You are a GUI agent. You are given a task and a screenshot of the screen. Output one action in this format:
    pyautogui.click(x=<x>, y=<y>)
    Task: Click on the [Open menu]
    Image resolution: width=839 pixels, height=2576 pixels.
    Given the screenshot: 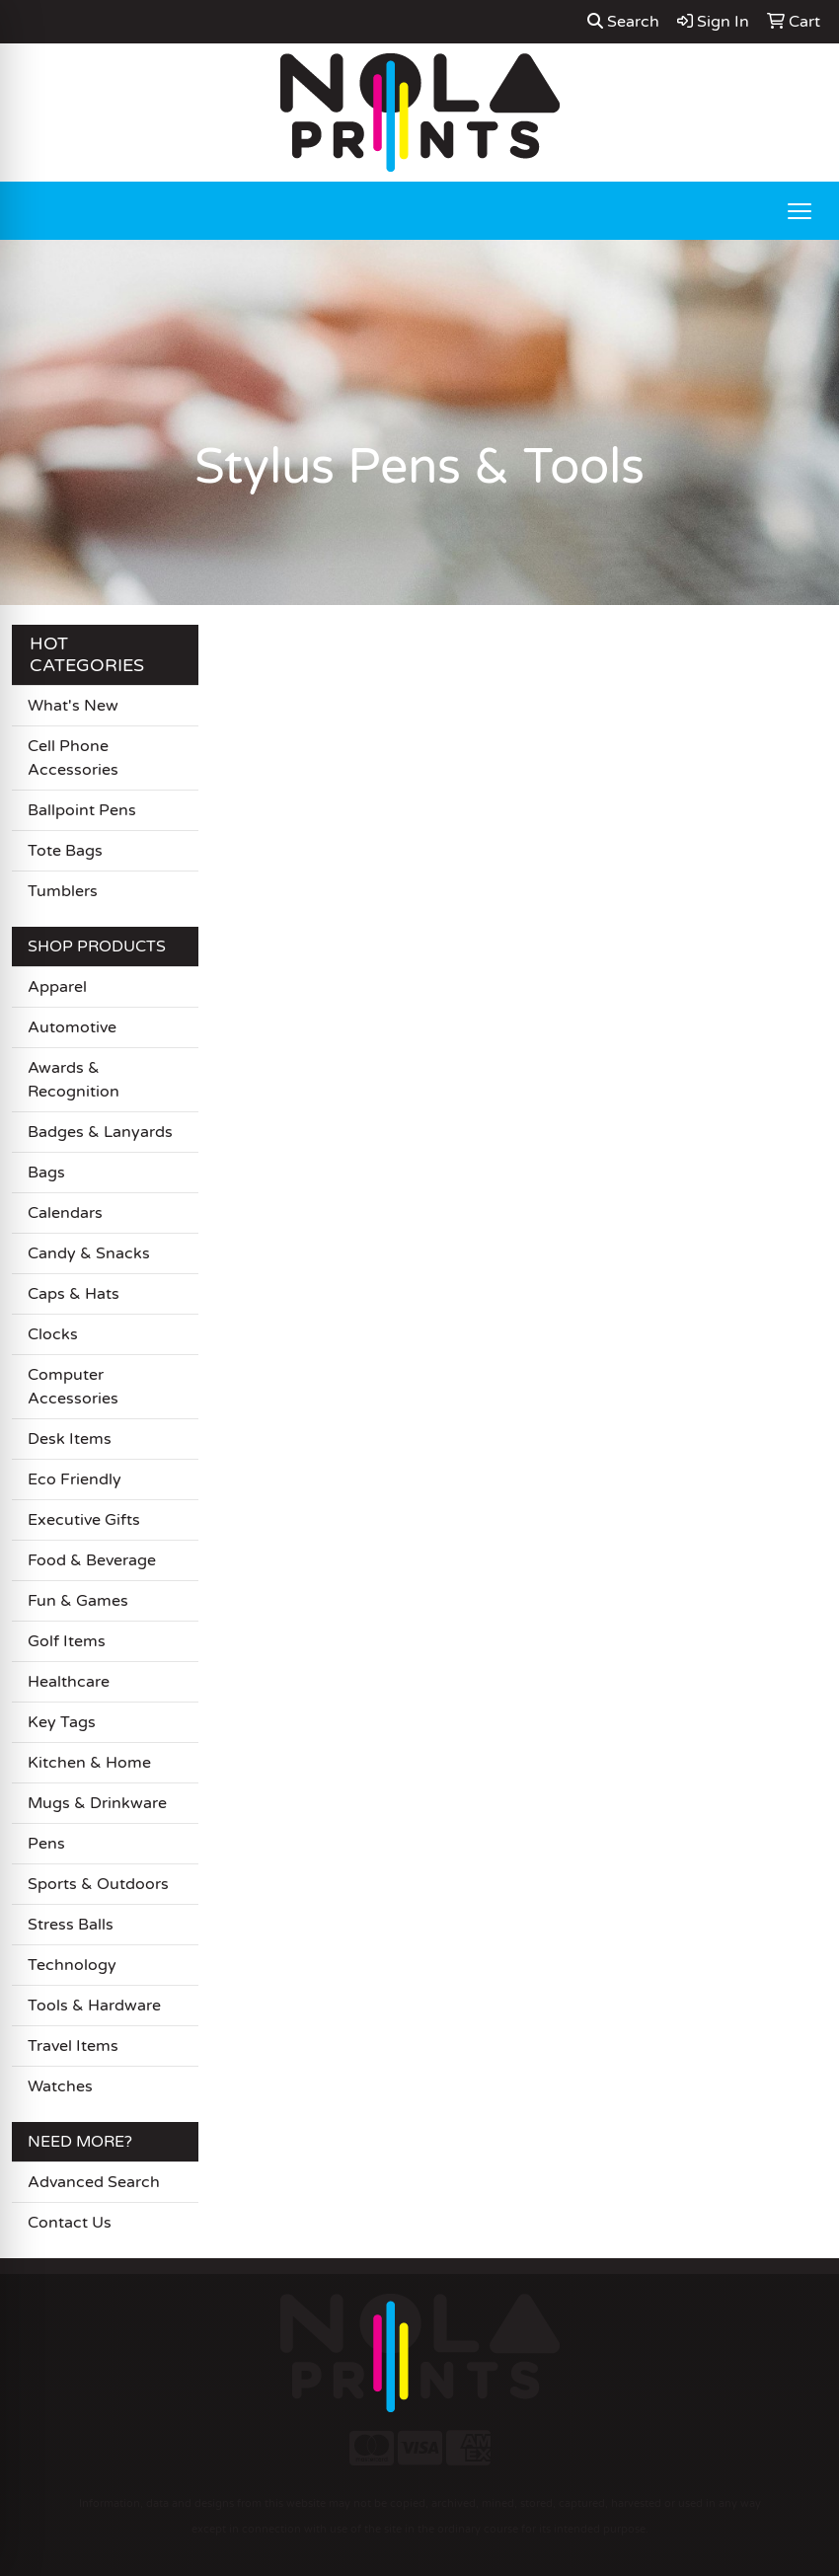 What is the action you would take?
    pyautogui.click(x=799, y=211)
    